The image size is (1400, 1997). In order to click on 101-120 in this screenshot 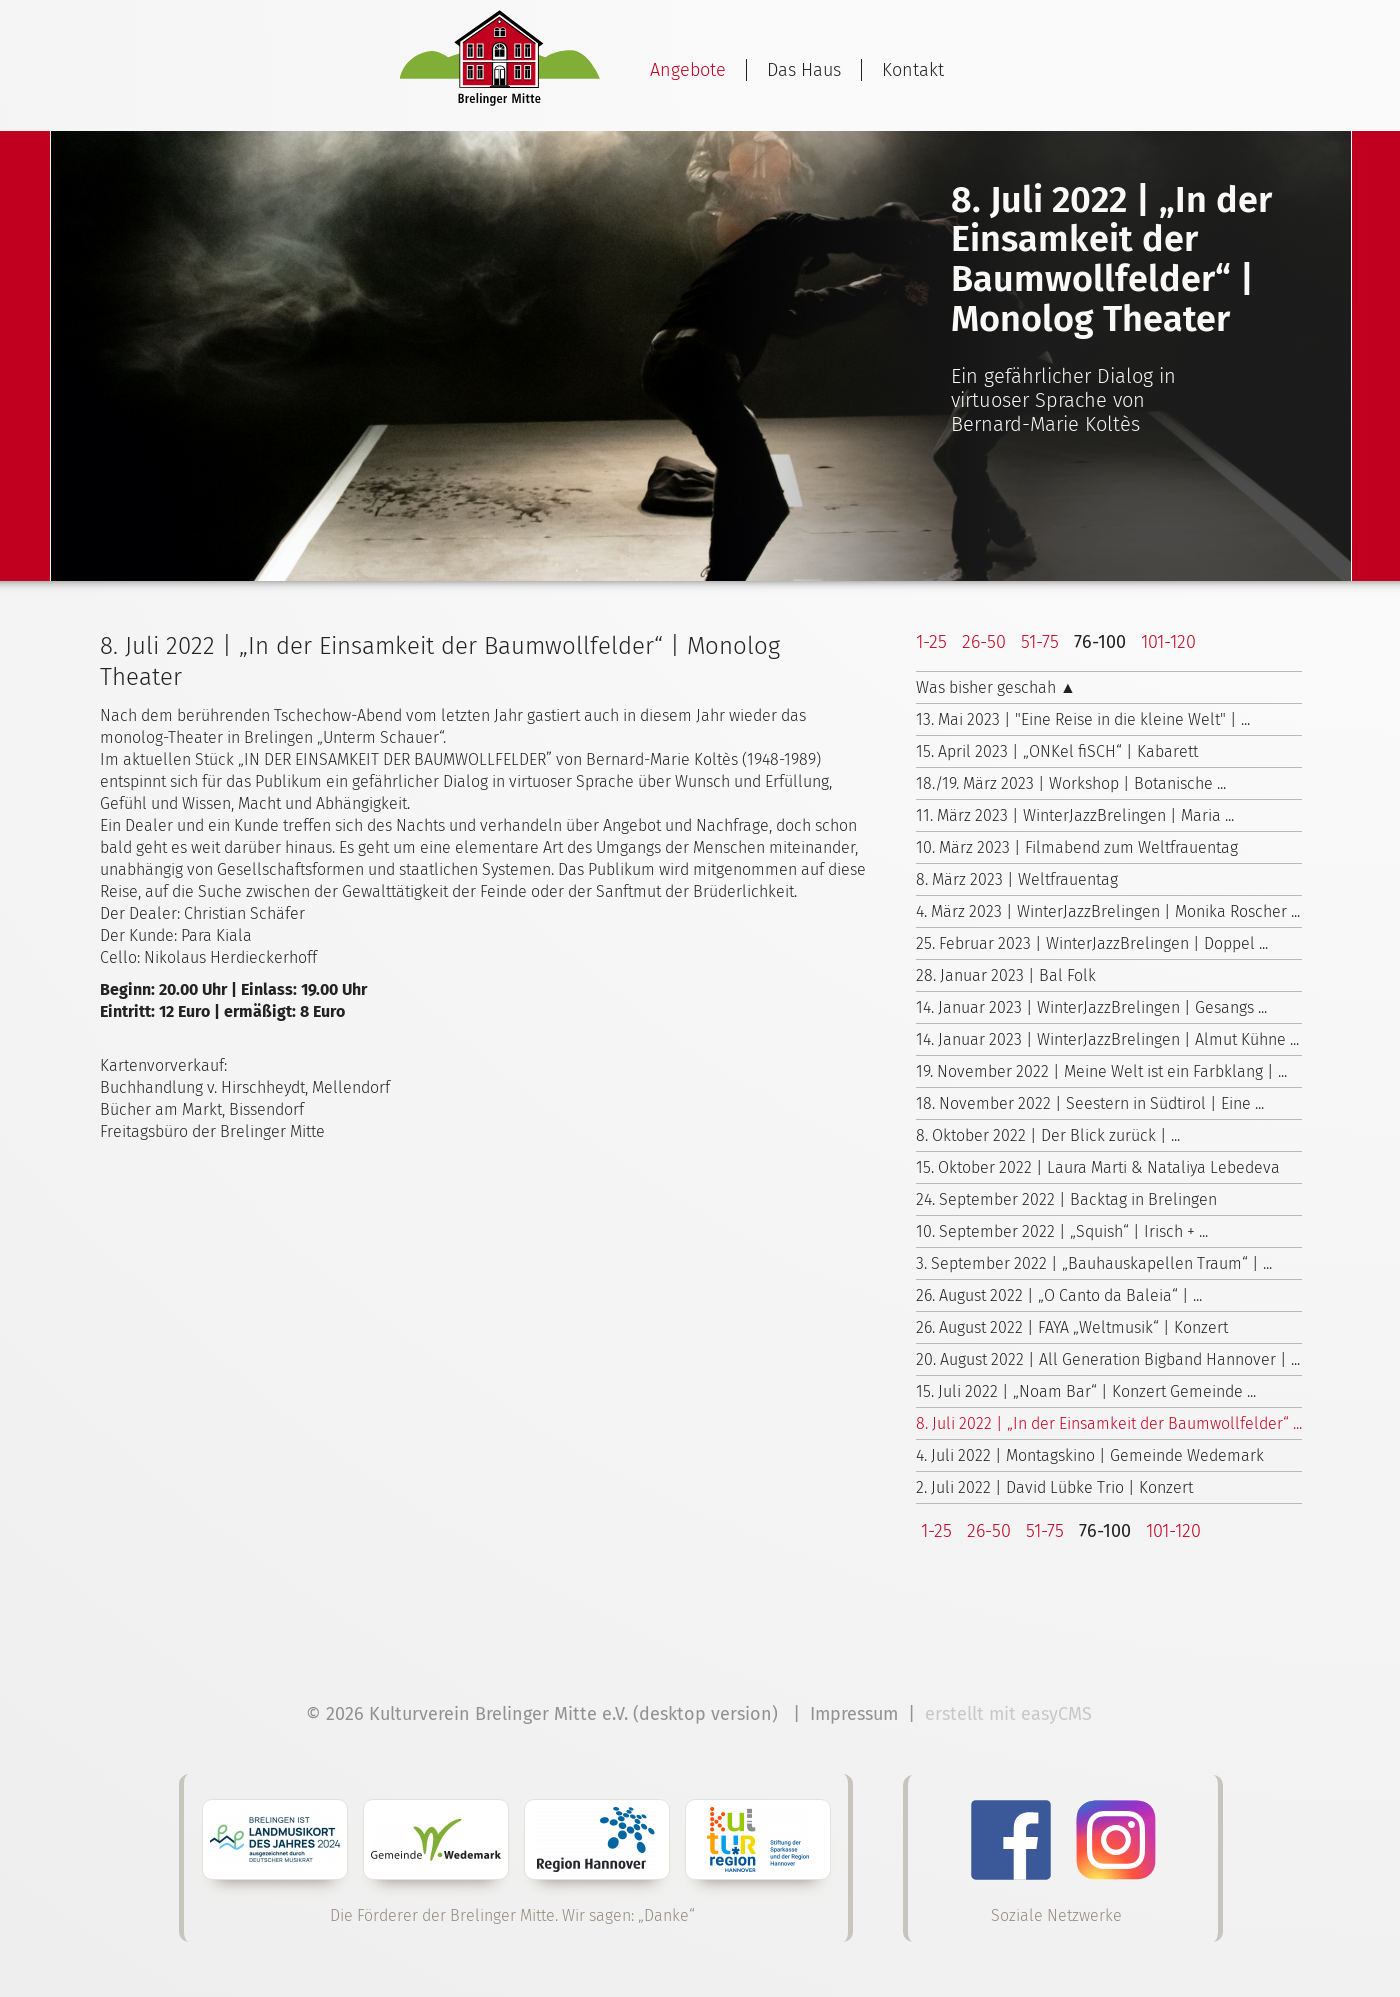, I will do `click(1168, 642)`.